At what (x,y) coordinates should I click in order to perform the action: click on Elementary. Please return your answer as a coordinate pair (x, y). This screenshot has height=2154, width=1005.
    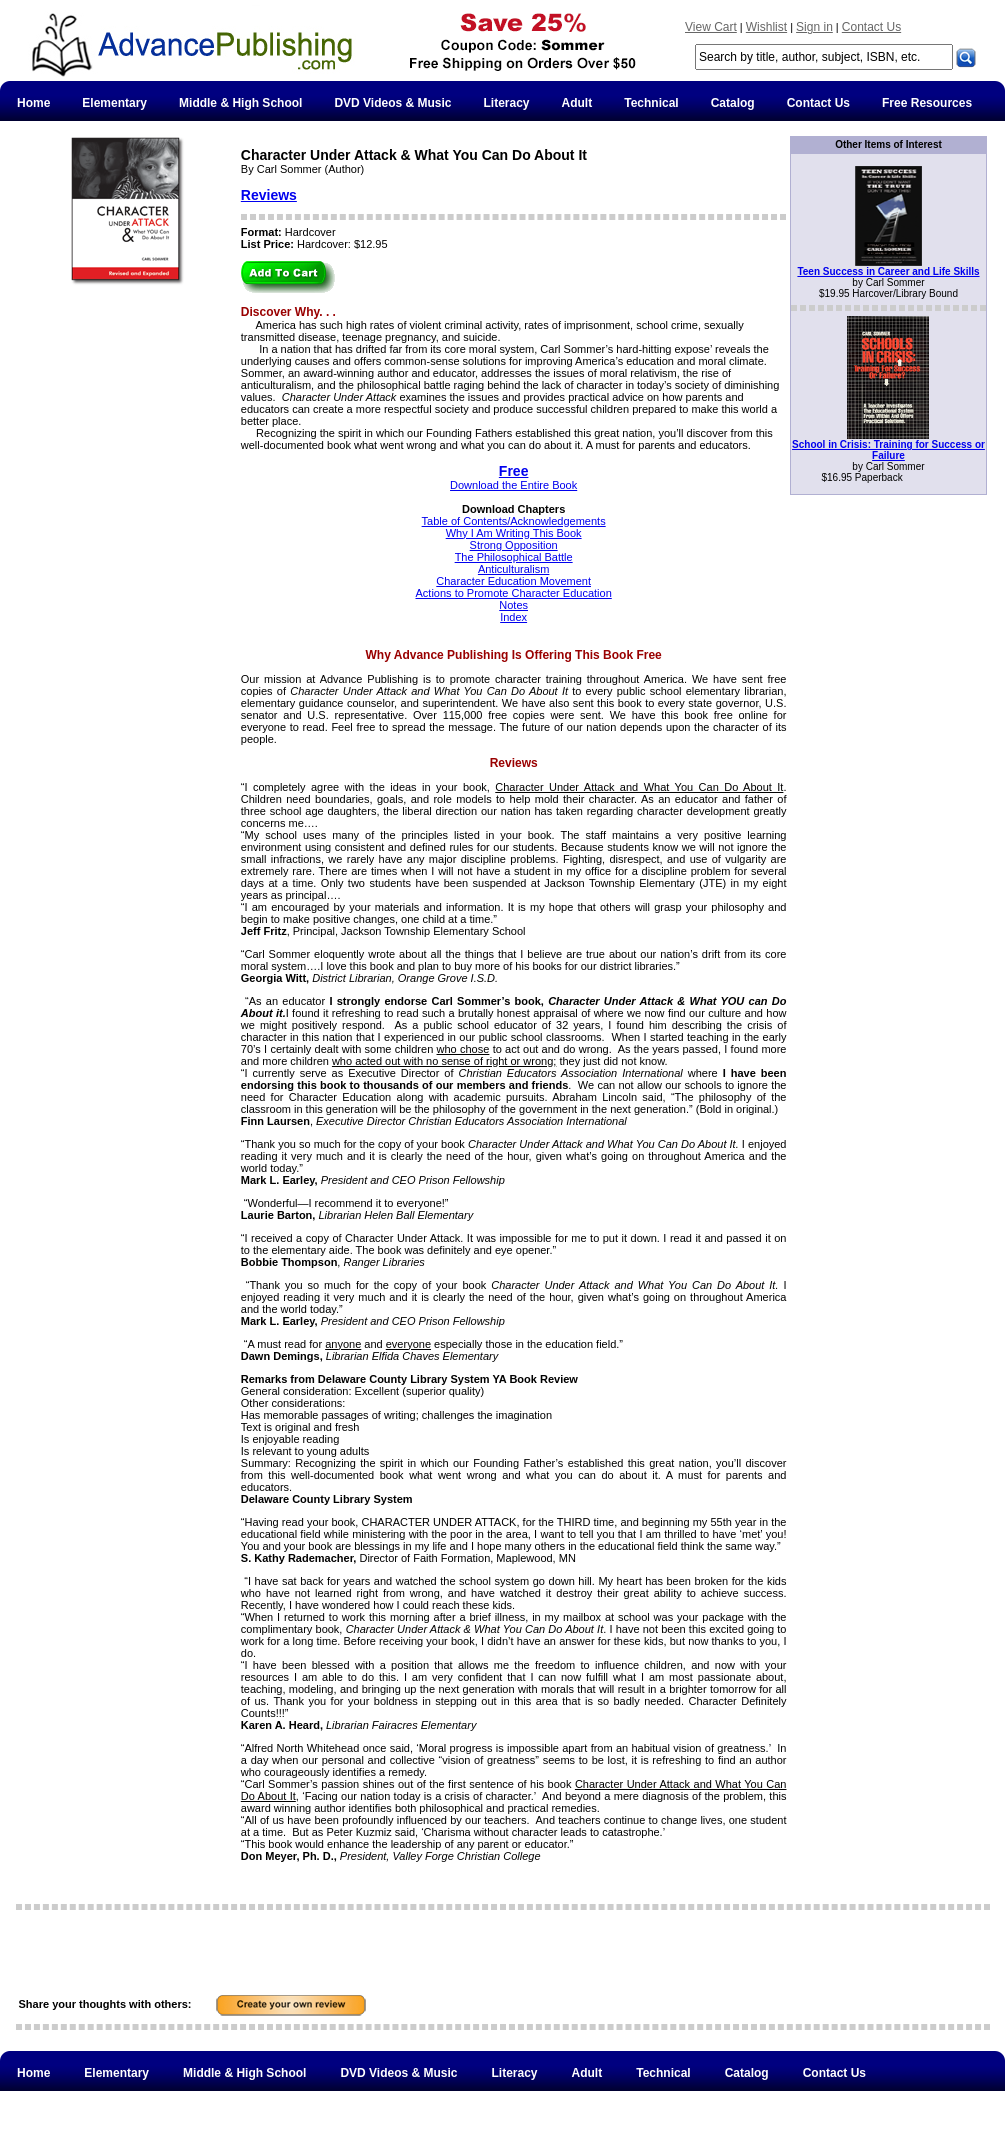
    Looking at the image, I should click on (114, 103).